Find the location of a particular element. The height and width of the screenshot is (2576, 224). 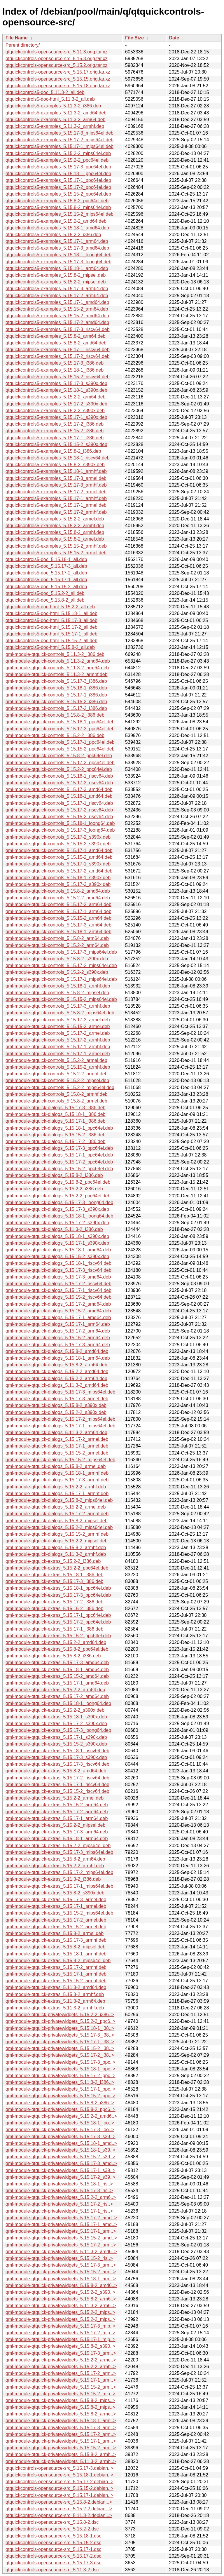

qml-module-qtquick-dialogs_5.11.3-2_armhf.deb is located at coordinates (56, 1554).